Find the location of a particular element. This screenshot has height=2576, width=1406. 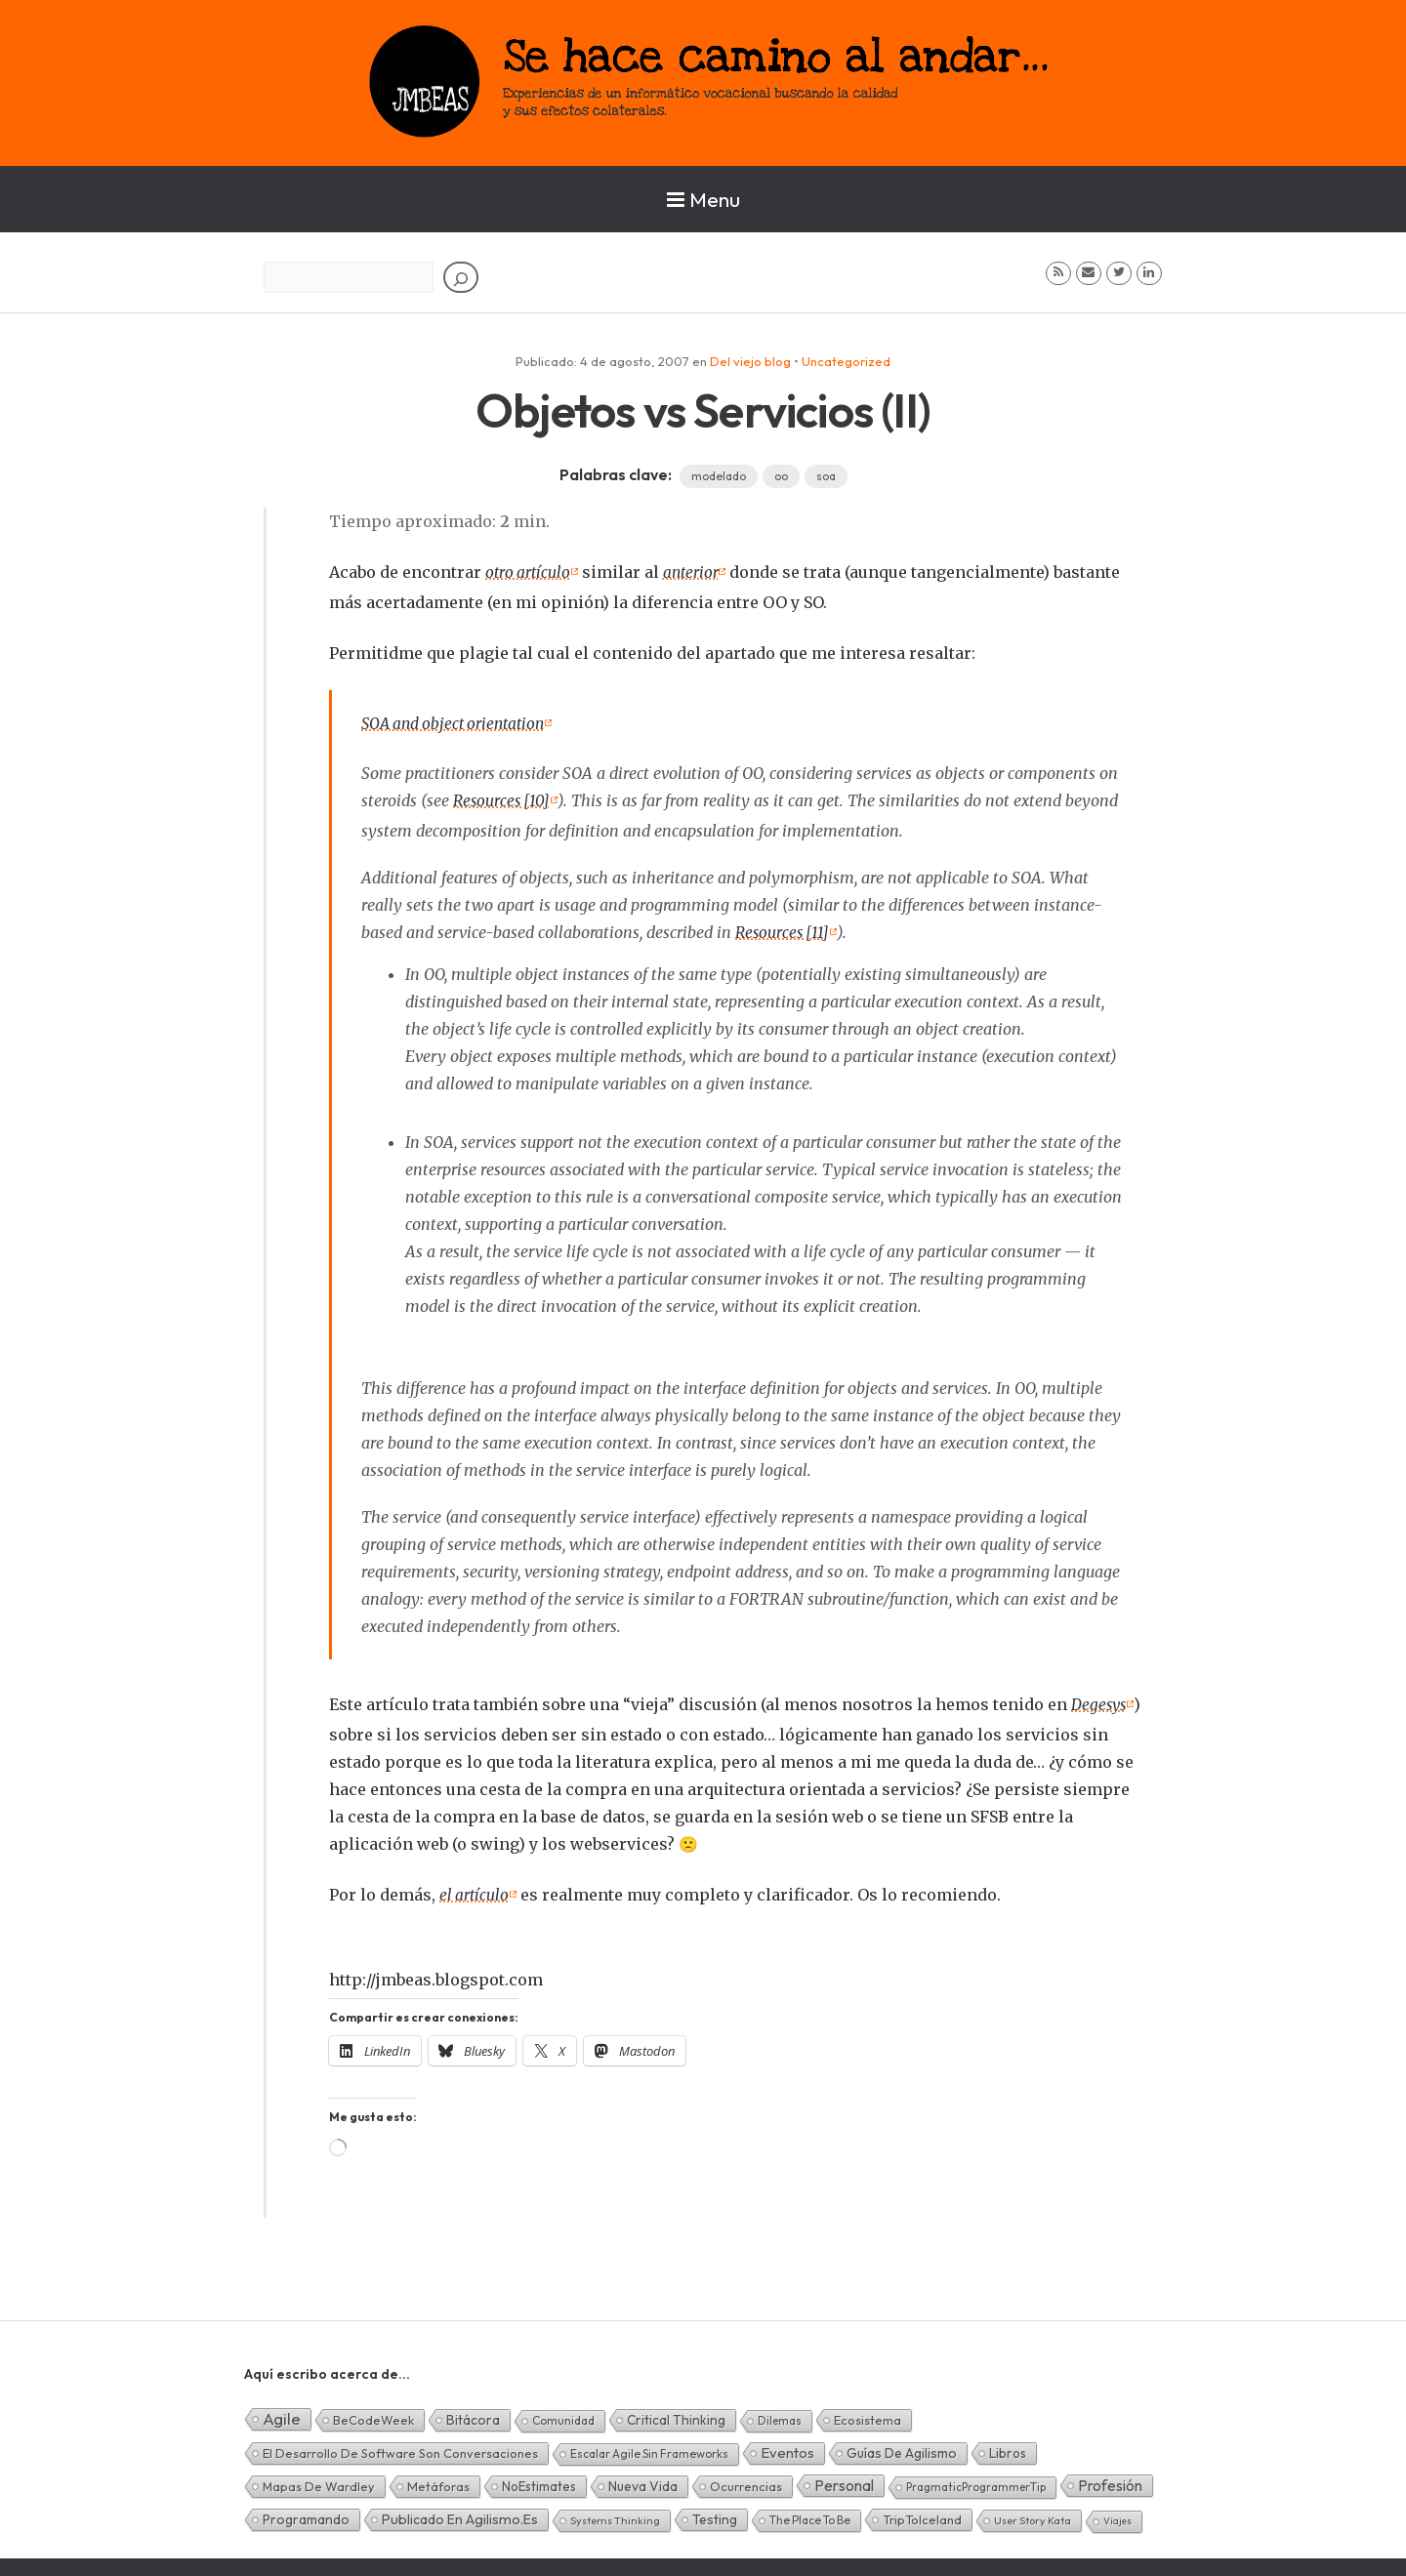

Viajes [Viajes (0 elementos)] is located at coordinates (1117, 2515).